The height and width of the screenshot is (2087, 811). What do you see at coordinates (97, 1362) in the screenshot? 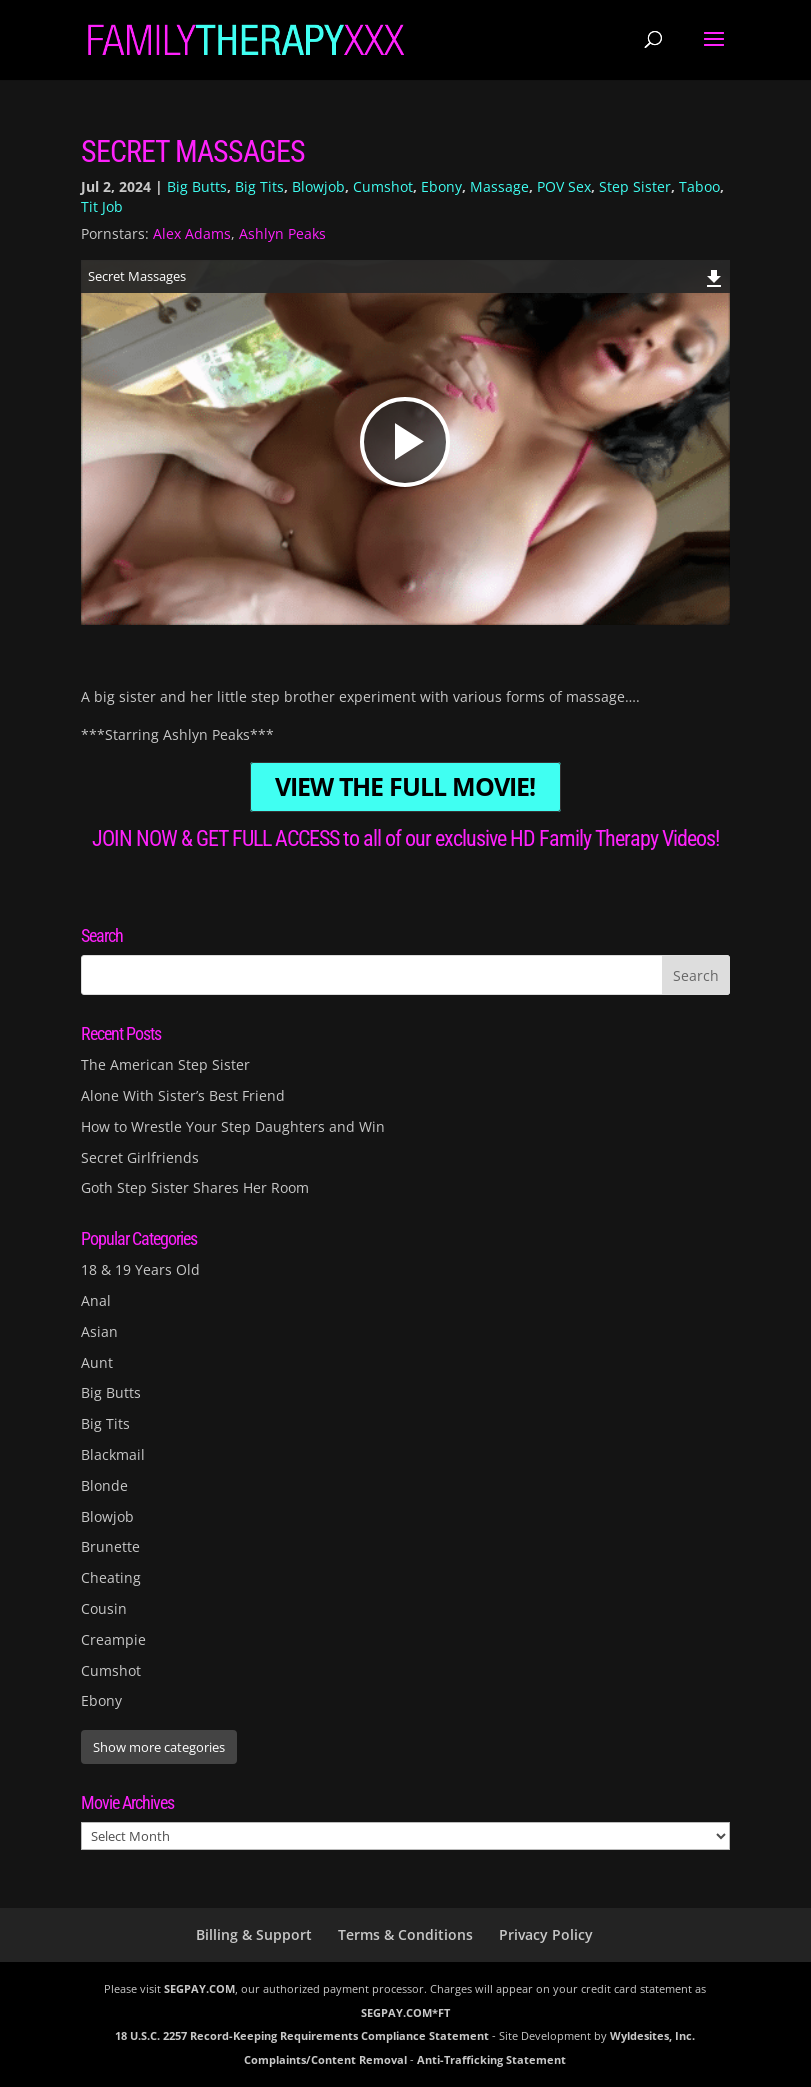
I see `Aunt` at bounding box center [97, 1362].